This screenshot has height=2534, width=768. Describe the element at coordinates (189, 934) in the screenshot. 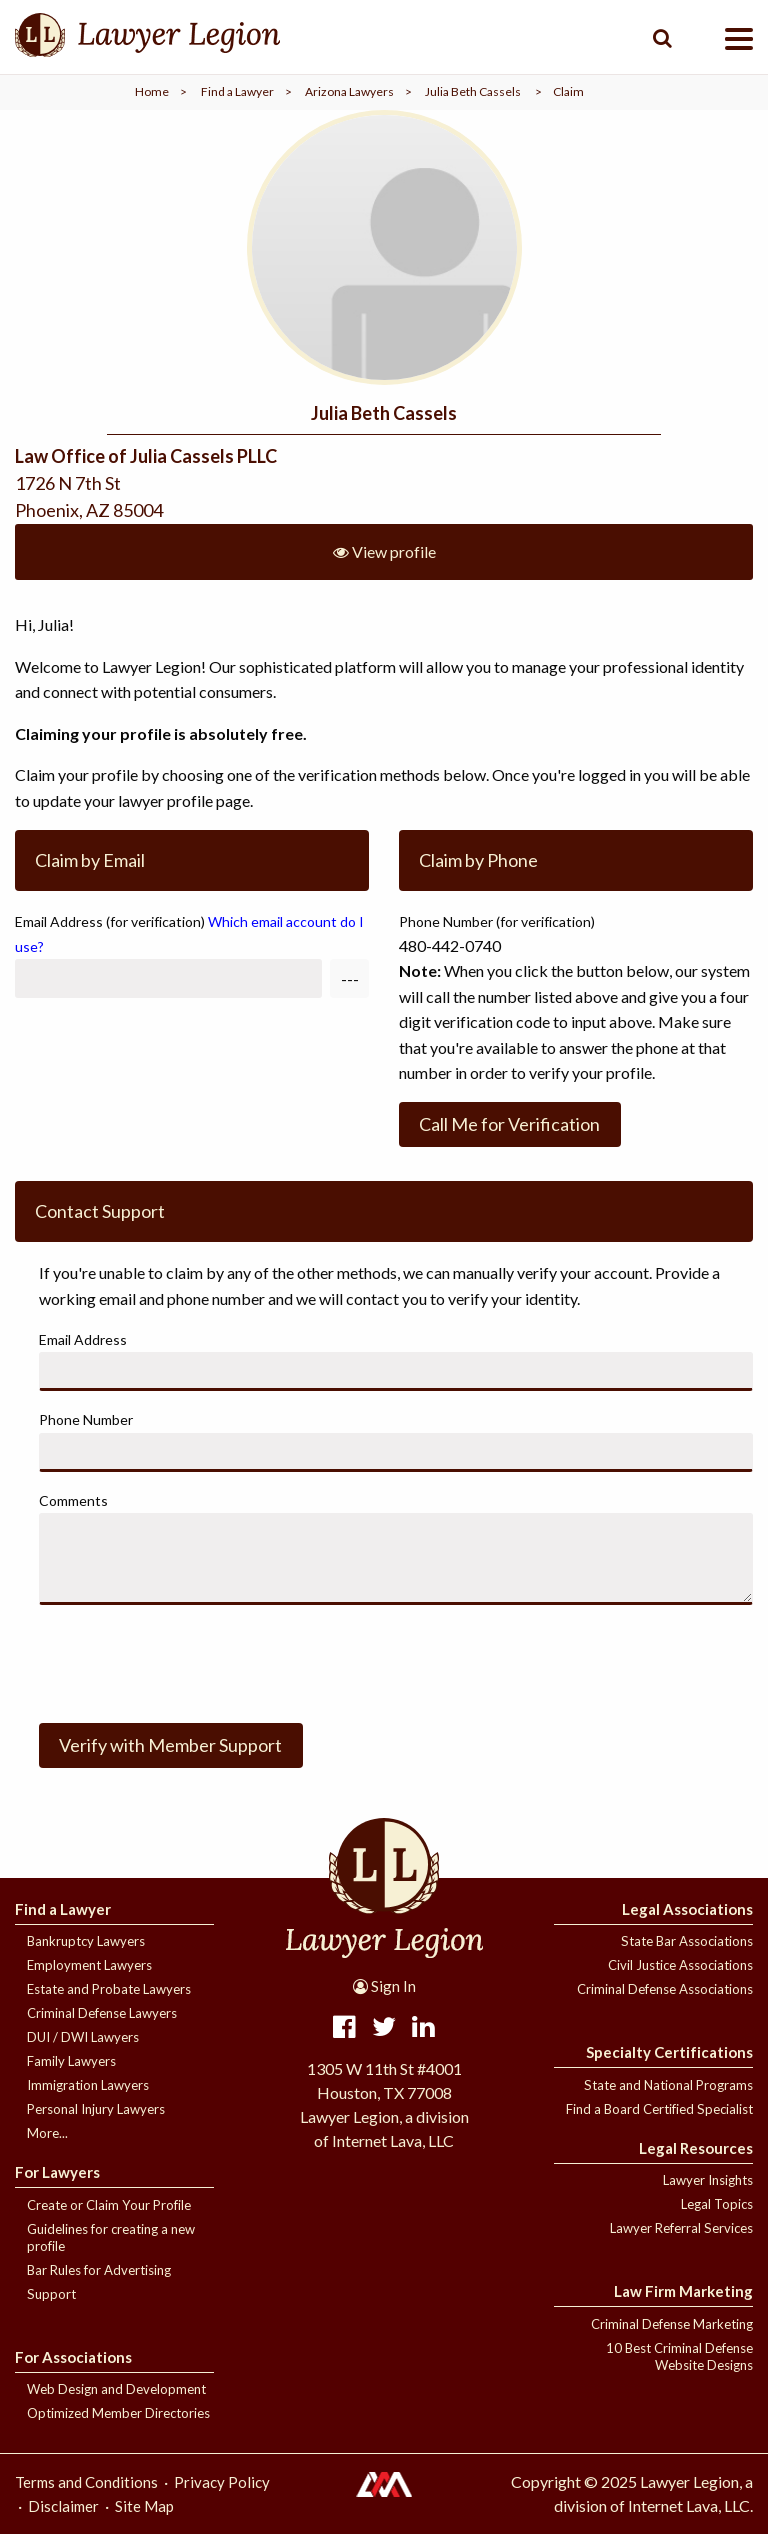

I see `Email Address` at that location.